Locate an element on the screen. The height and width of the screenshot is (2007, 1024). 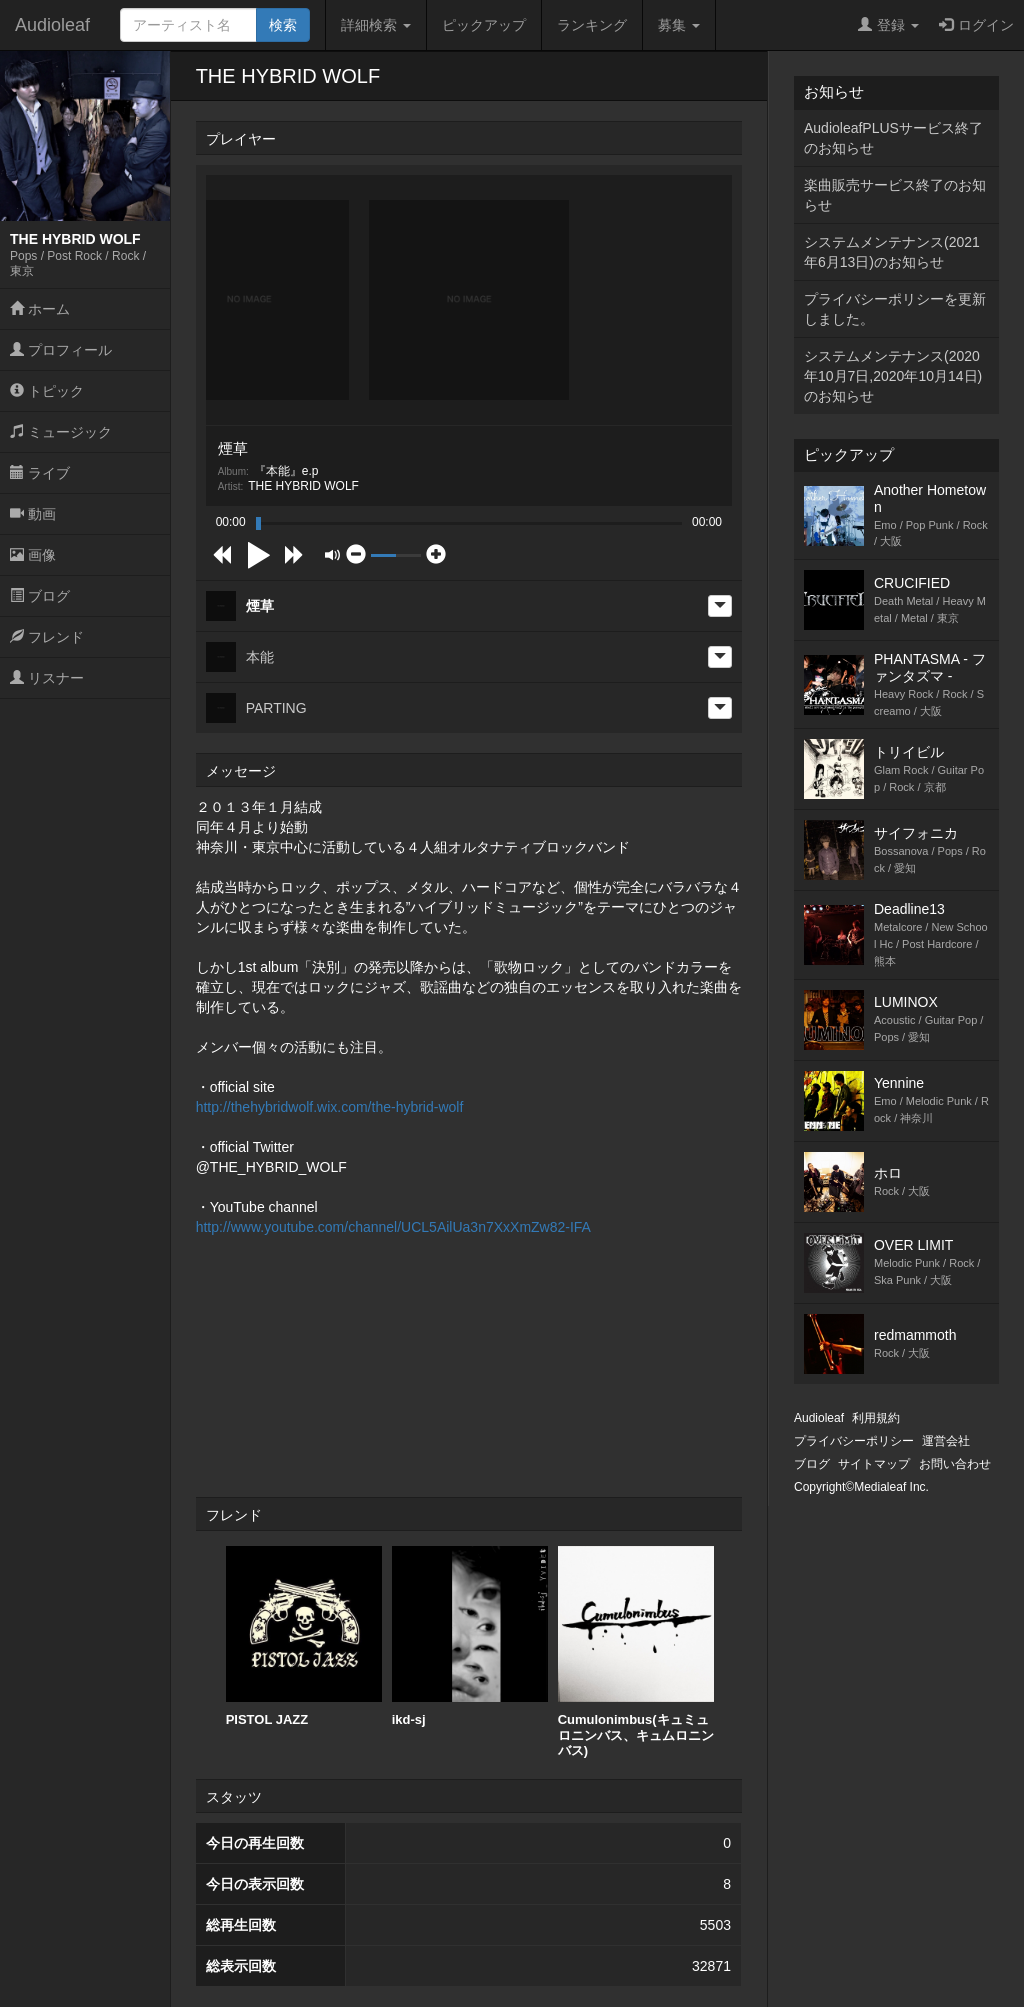
プロフィール is located at coordinates (61, 350).